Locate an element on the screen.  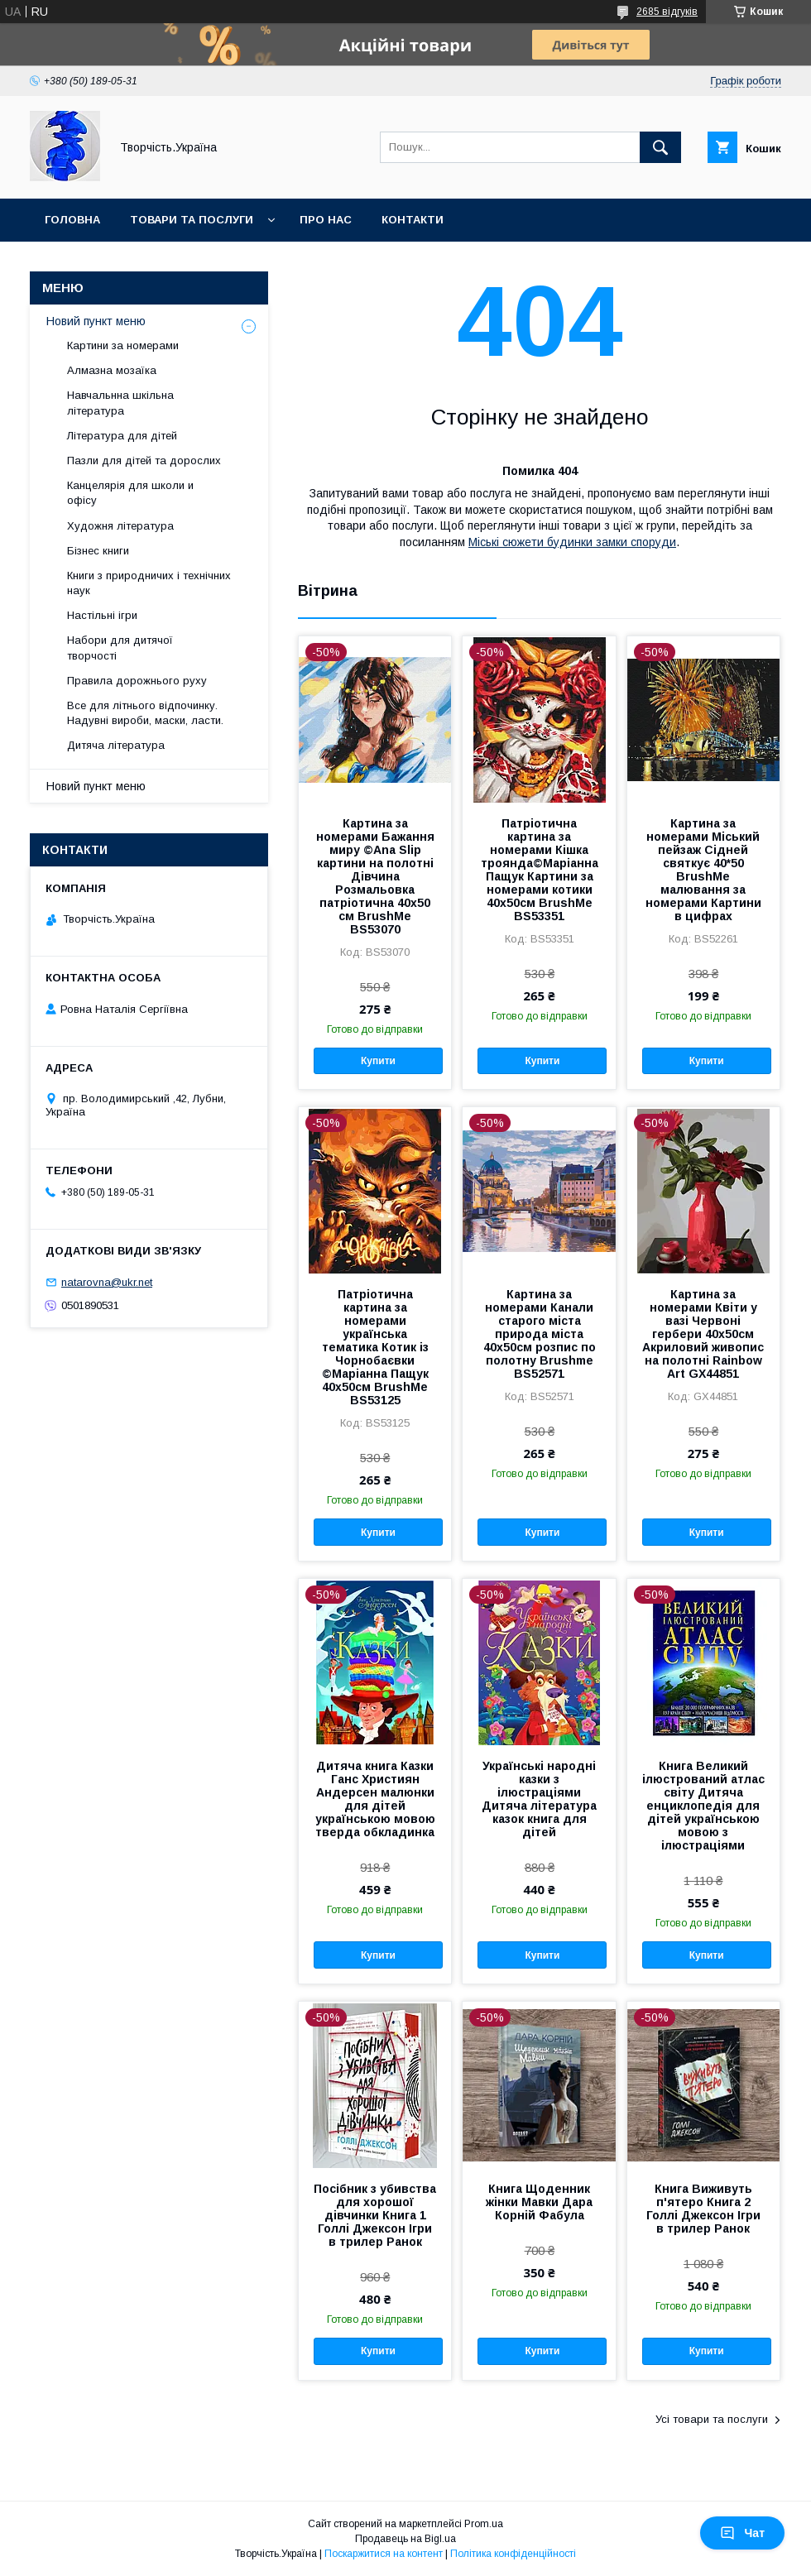
Патріотична картина за номерами українська тематика Котик із Чорнобаєвки ©Маріанна Пащук 40х50см BrushMe BS53125 is located at coordinates (375, 1347).